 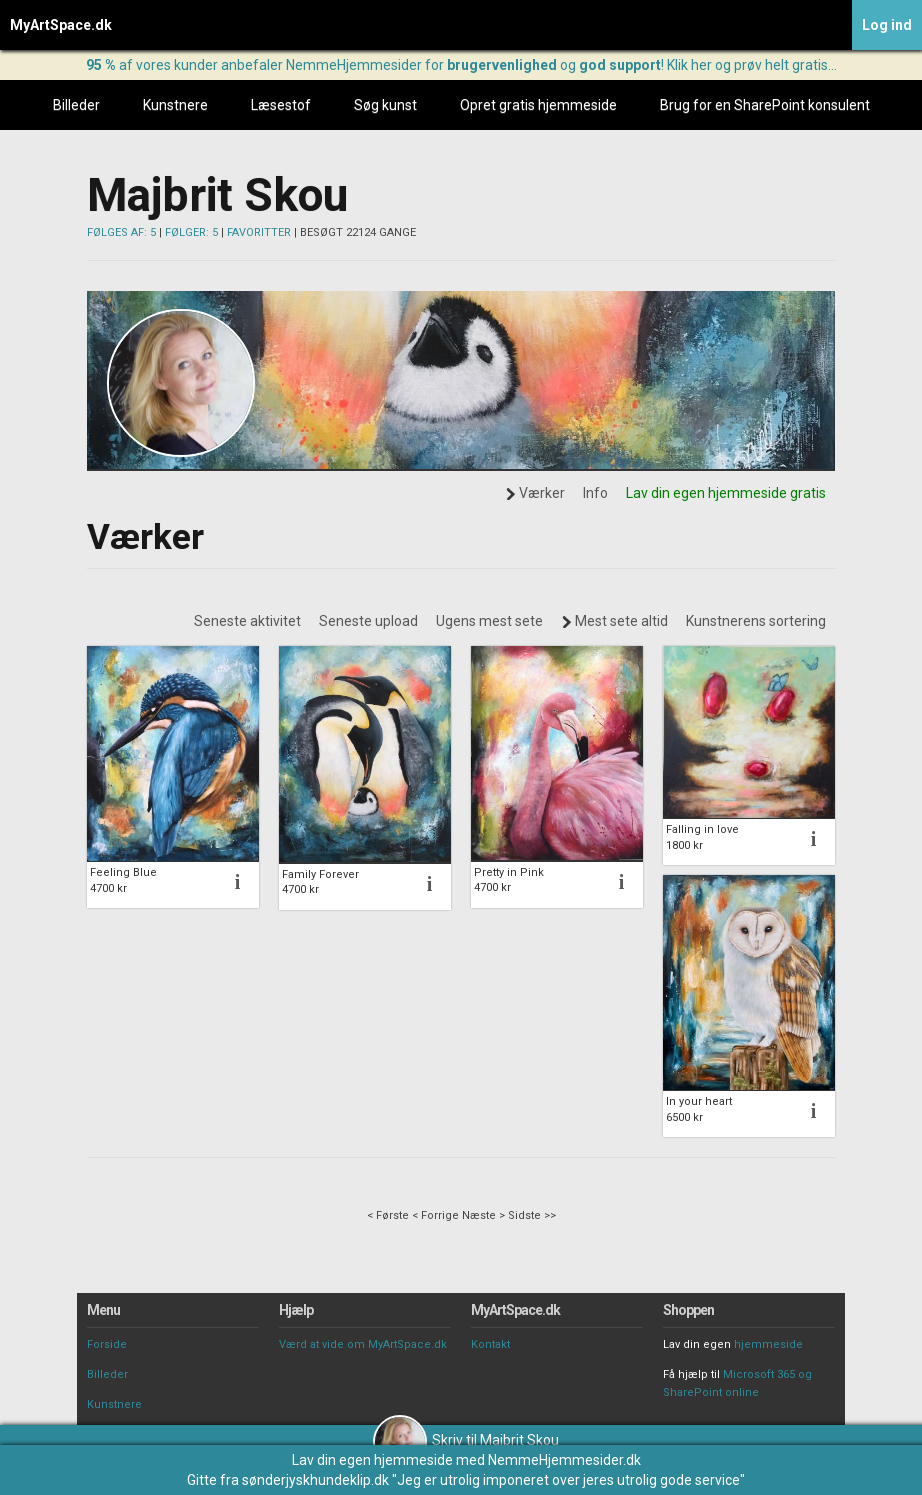 I want to click on FAVORITTER, so click(x=259, y=232).